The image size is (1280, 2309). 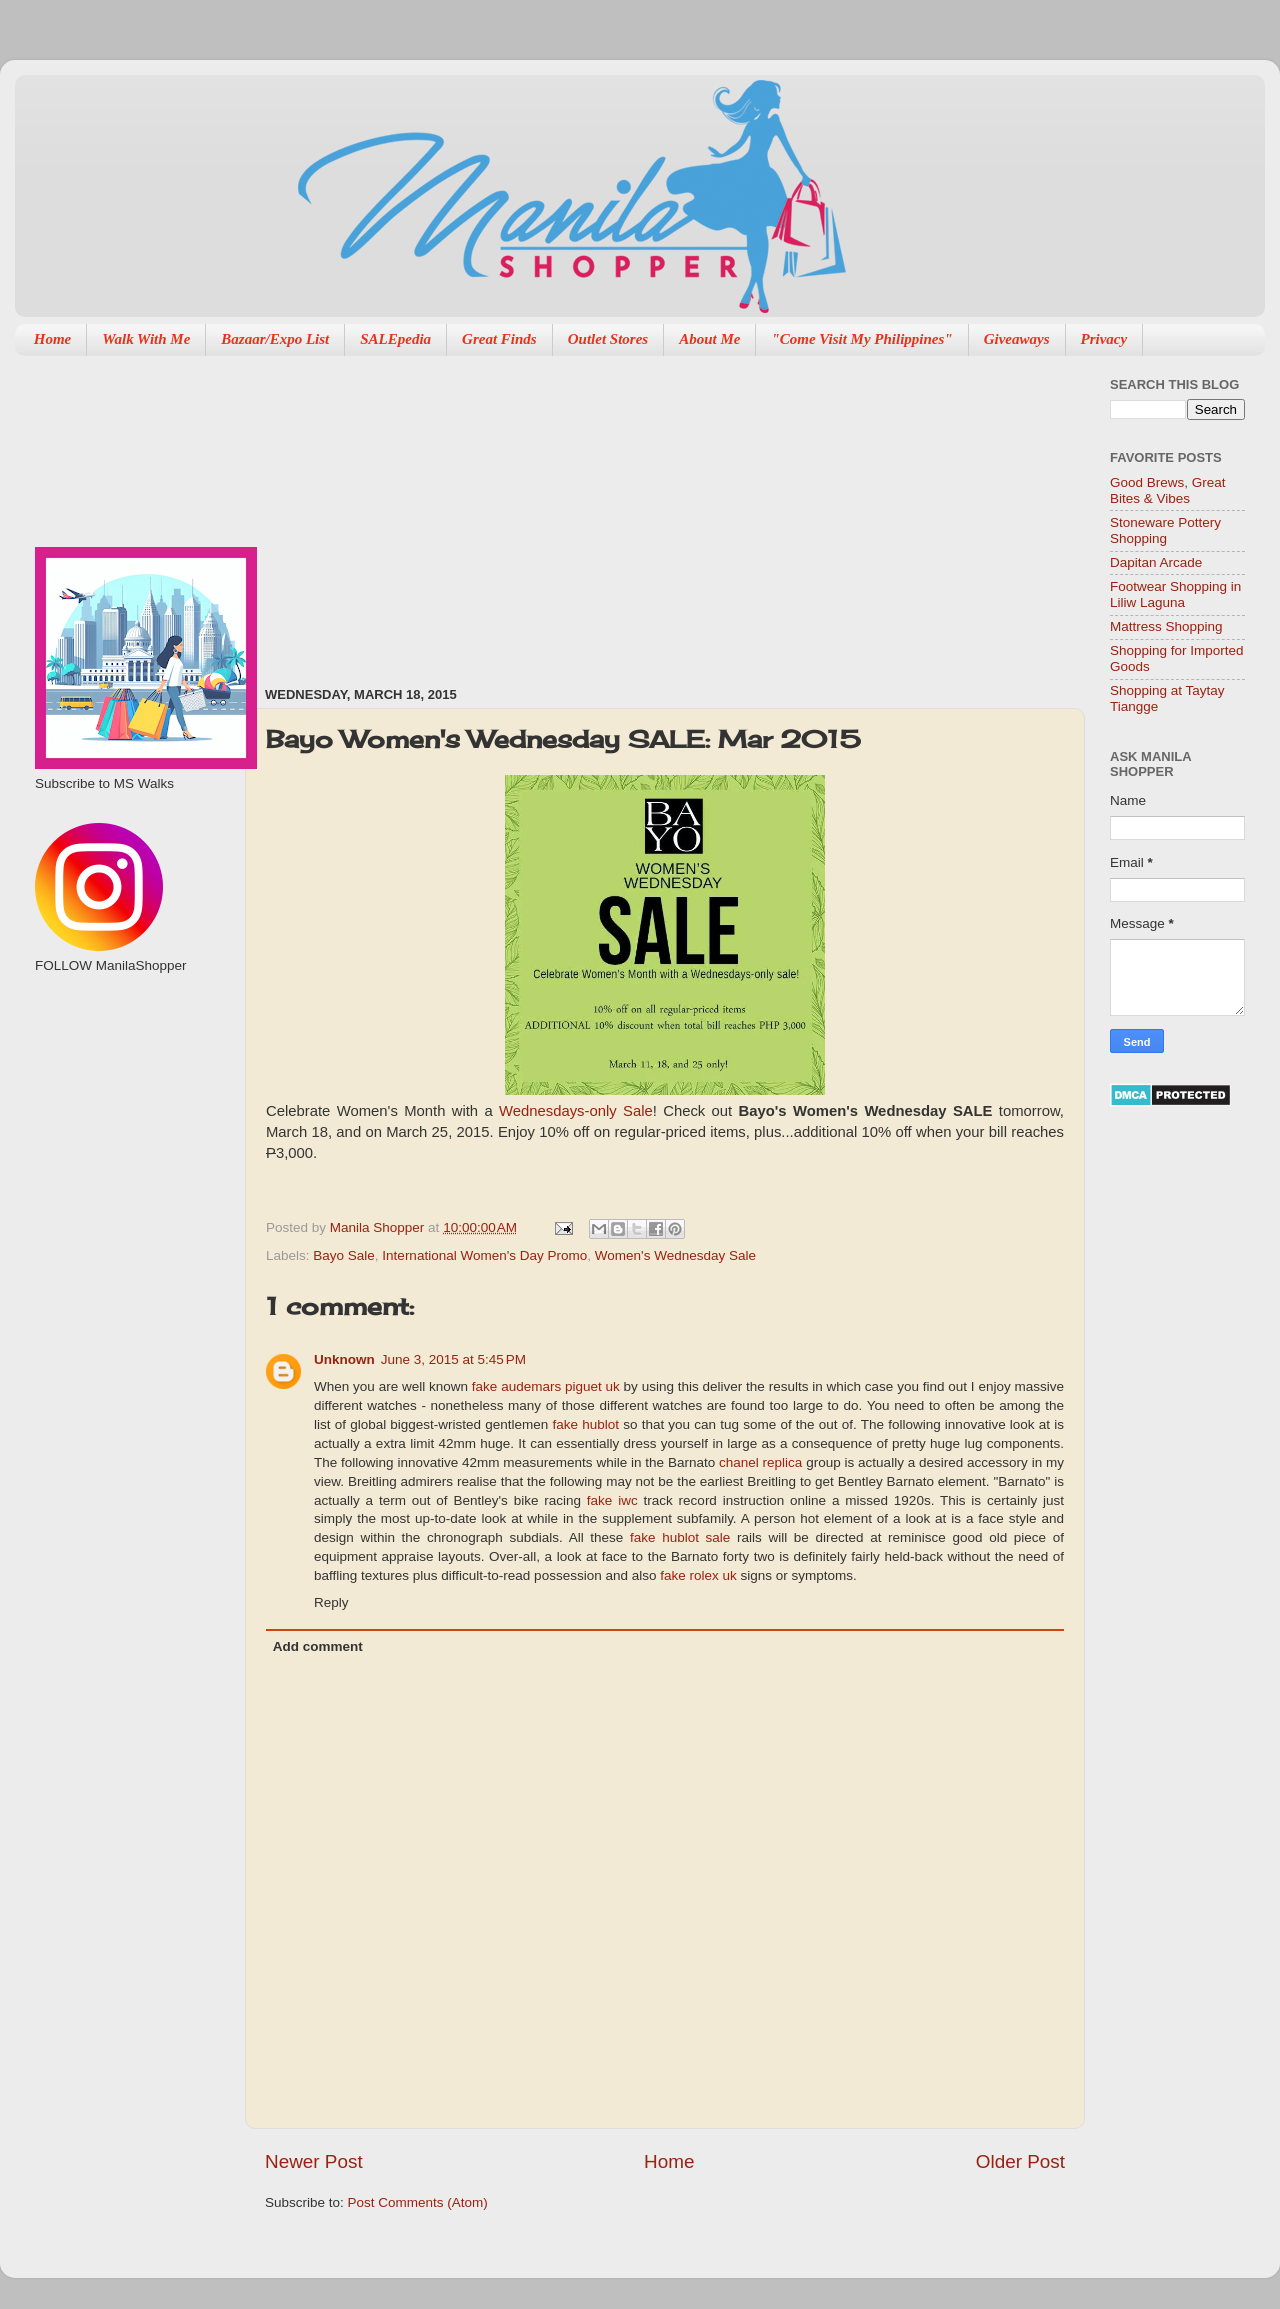 What do you see at coordinates (608, 339) in the screenshot?
I see `Outlet Stores` at bounding box center [608, 339].